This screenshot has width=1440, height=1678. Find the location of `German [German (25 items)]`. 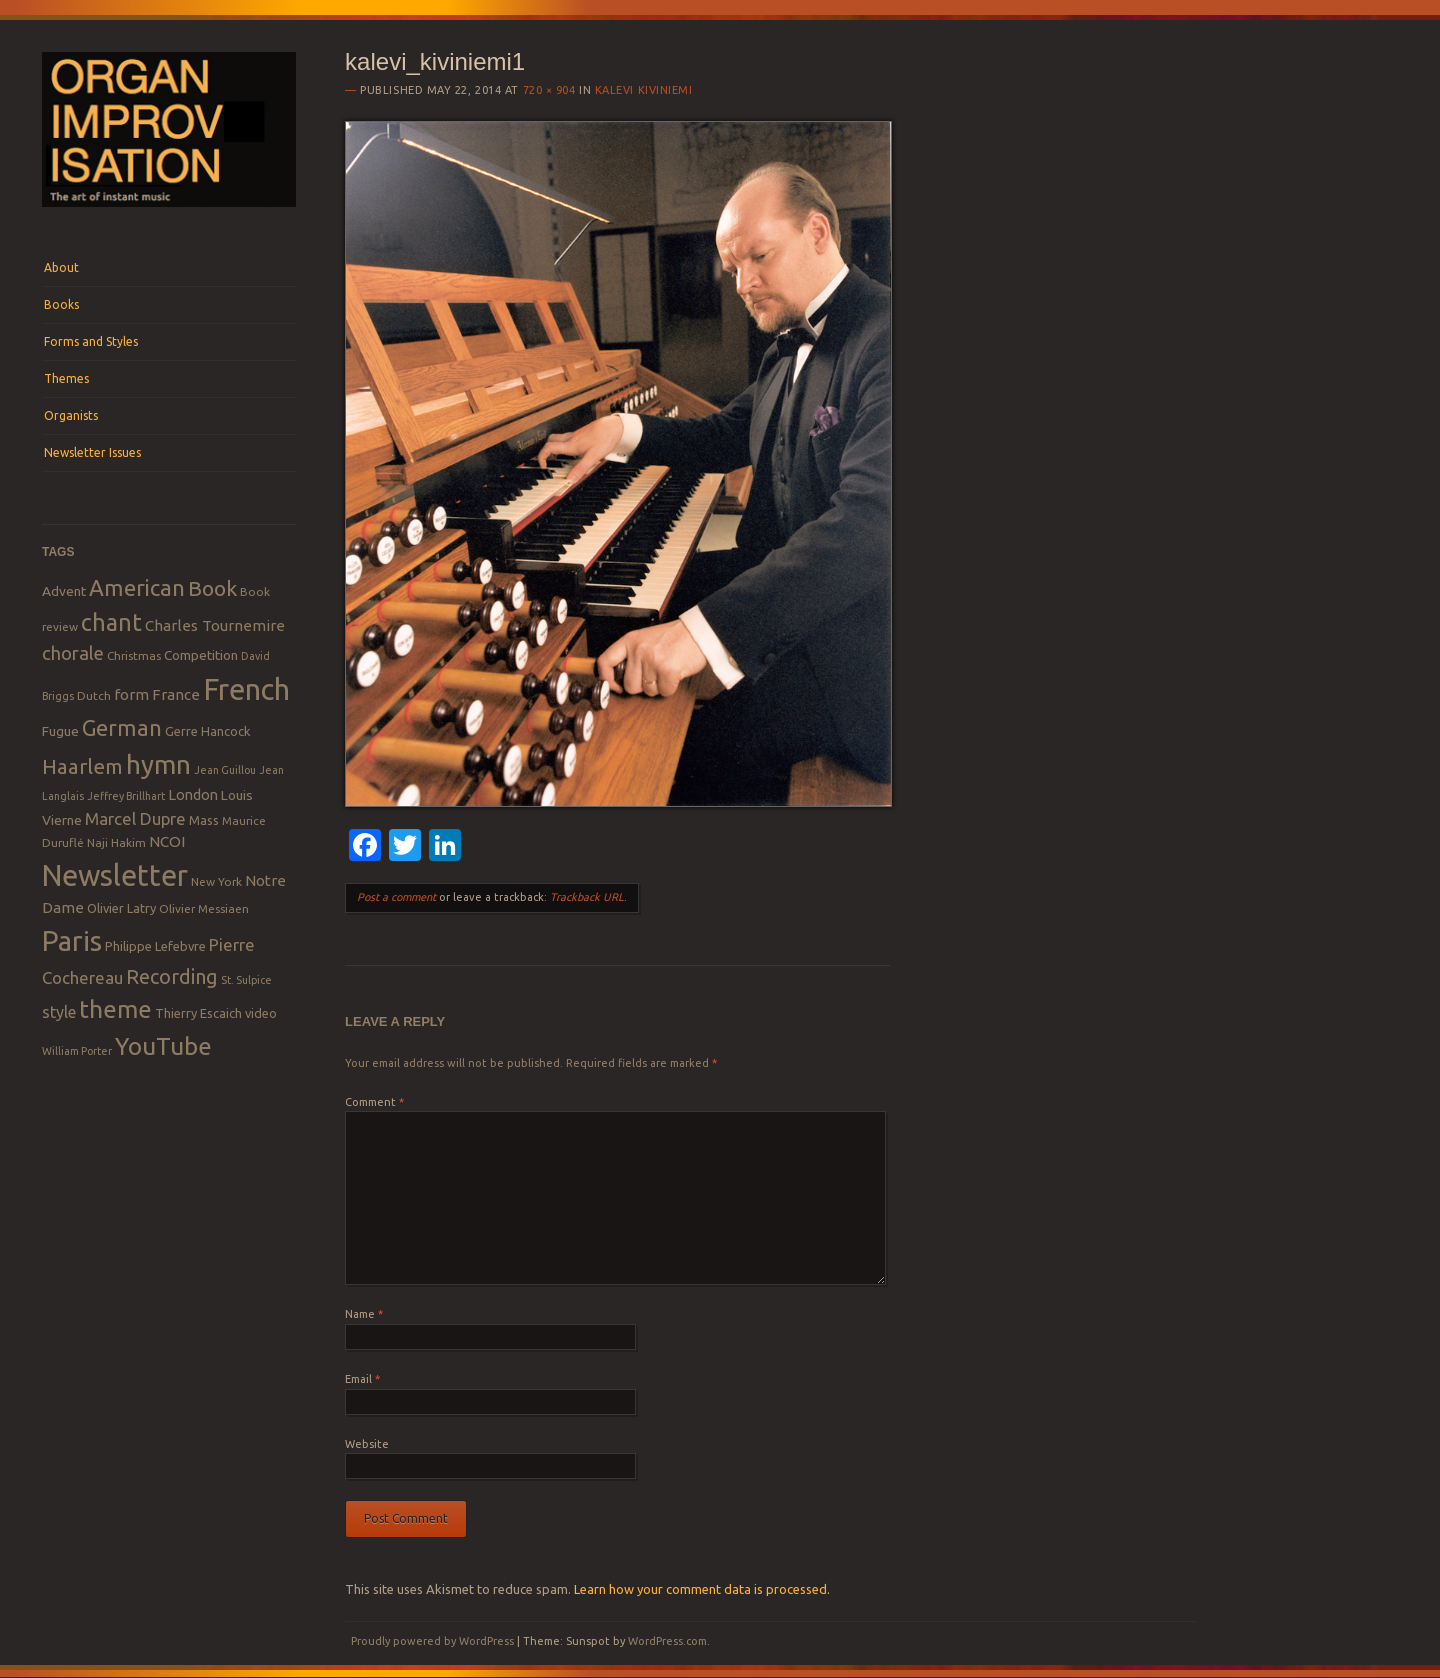

German [German (25 items)] is located at coordinates (122, 728).